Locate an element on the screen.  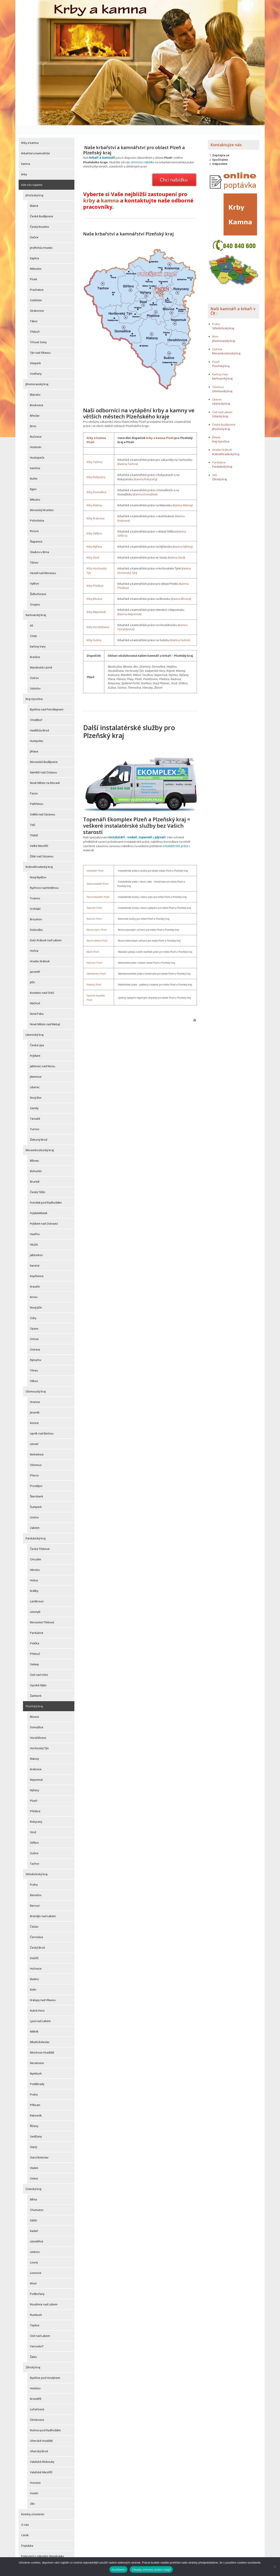
Krby Horažďovice is located at coordinates (98, 617).